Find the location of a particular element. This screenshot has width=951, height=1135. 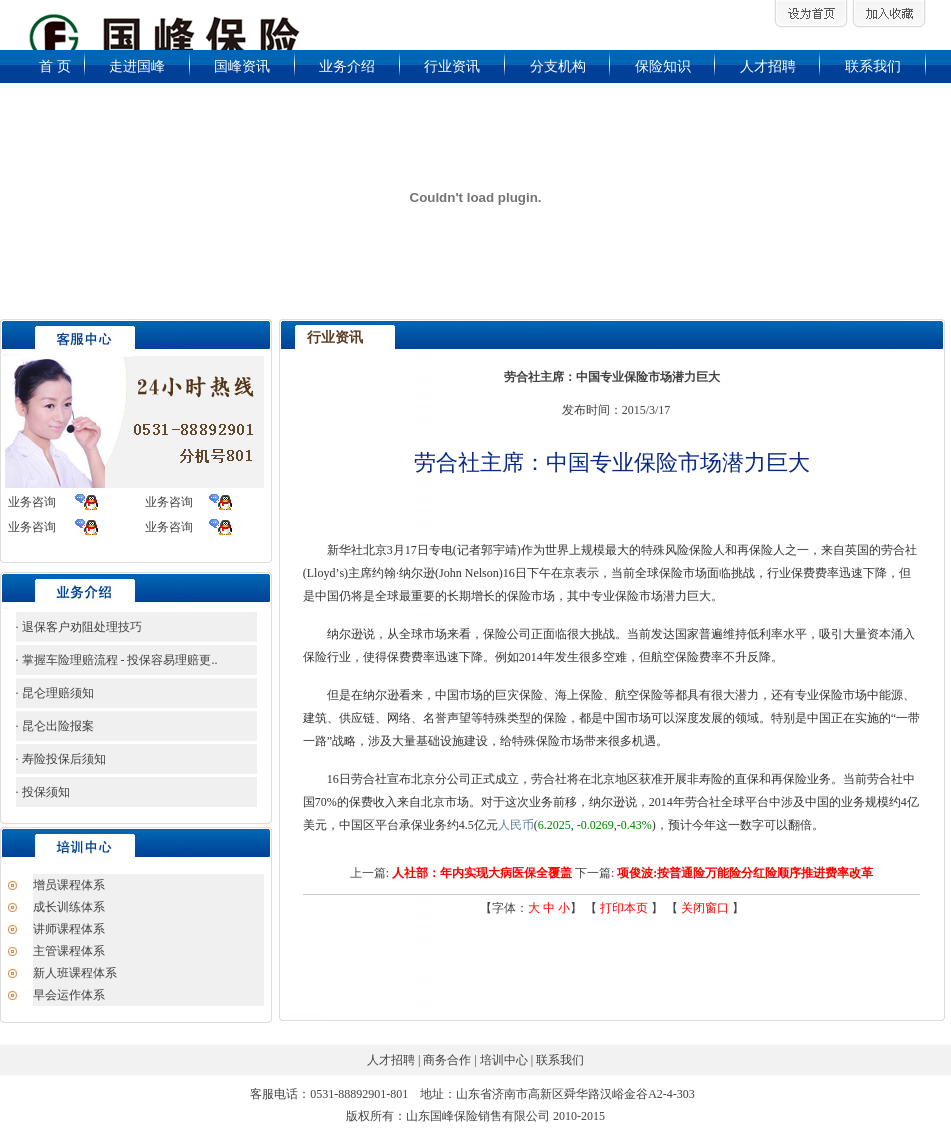

国峰资讯 is located at coordinates (242, 66).